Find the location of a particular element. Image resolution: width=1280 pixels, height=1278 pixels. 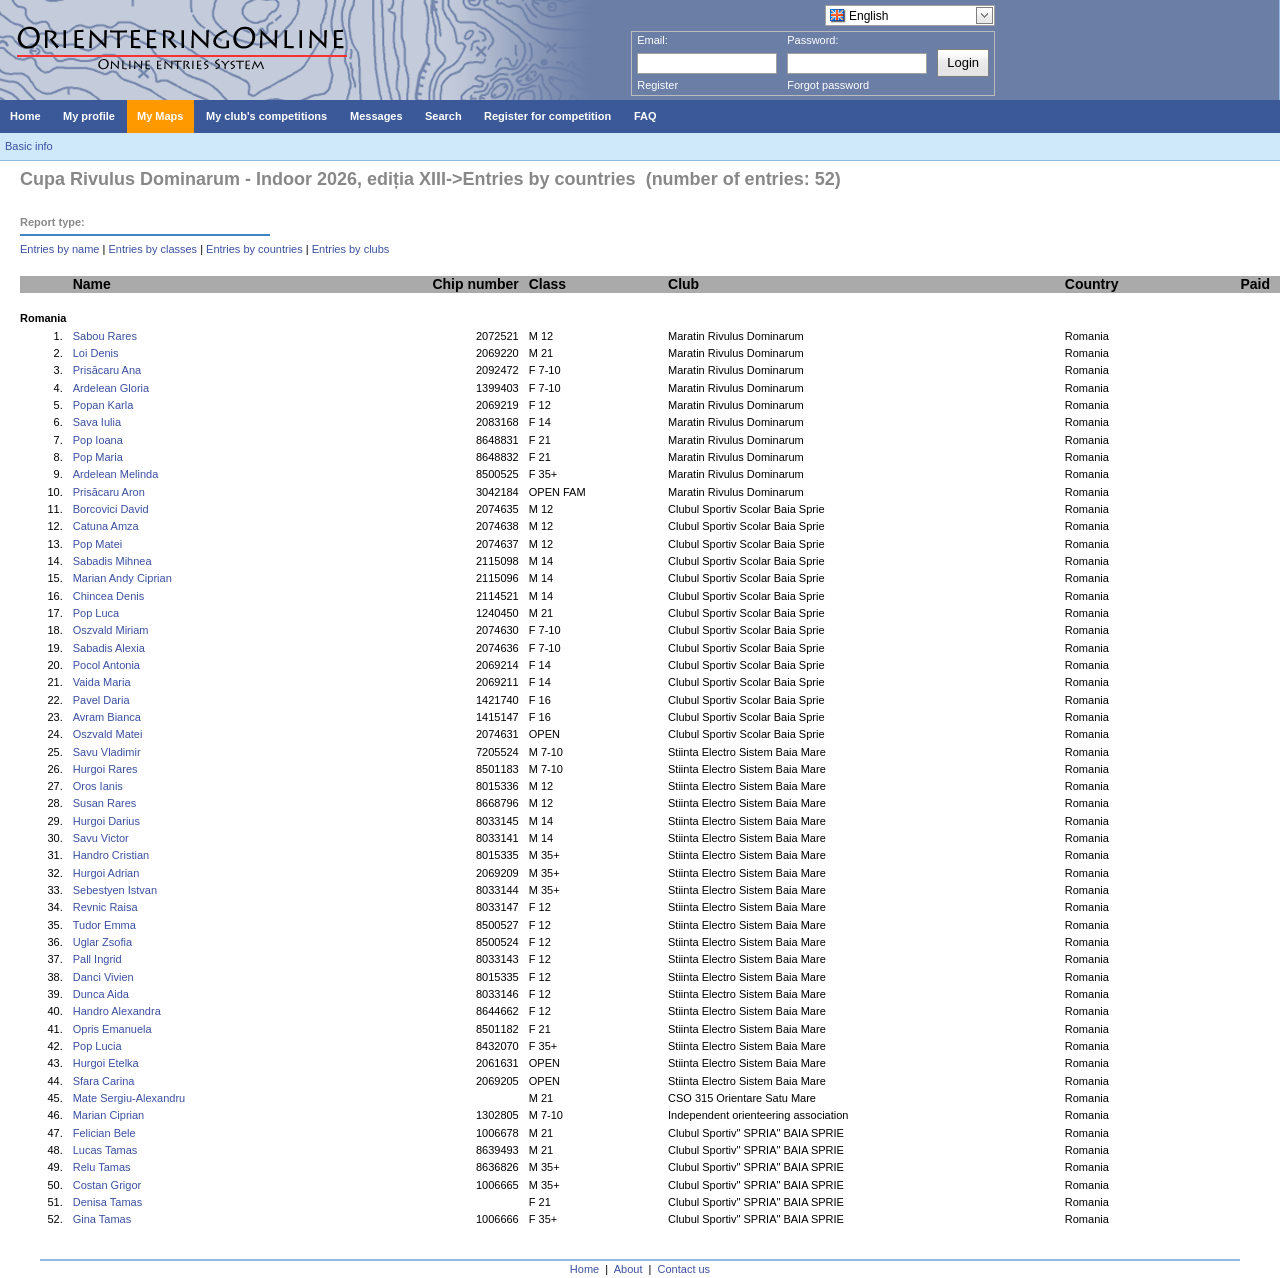

Felician Bele is located at coordinates (104, 1133).